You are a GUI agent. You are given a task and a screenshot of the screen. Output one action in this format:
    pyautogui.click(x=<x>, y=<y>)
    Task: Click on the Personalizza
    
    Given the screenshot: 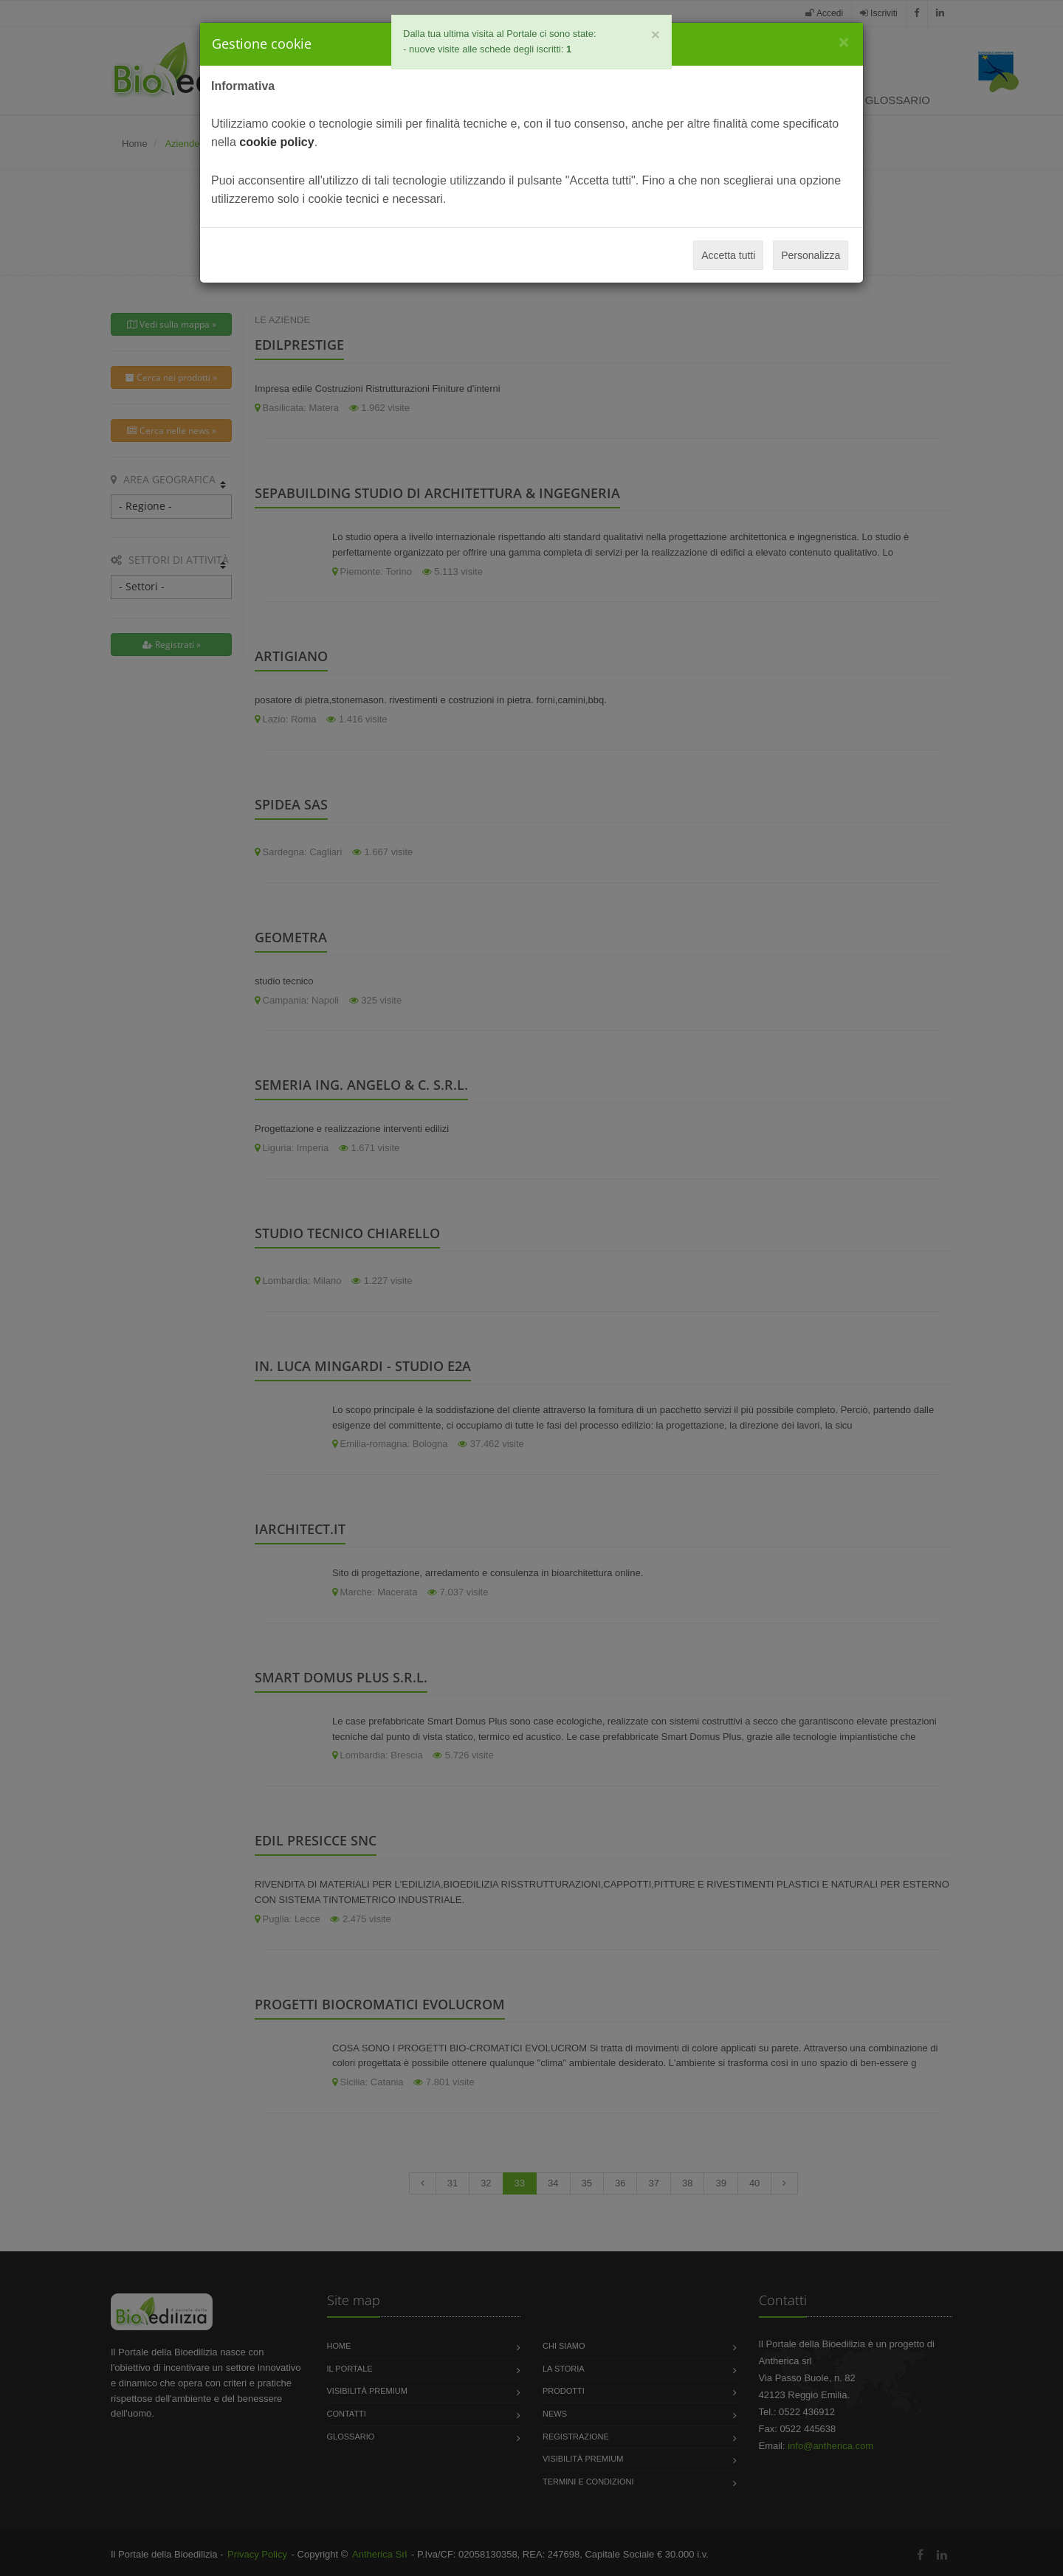 What is the action you would take?
    pyautogui.click(x=810, y=255)
    